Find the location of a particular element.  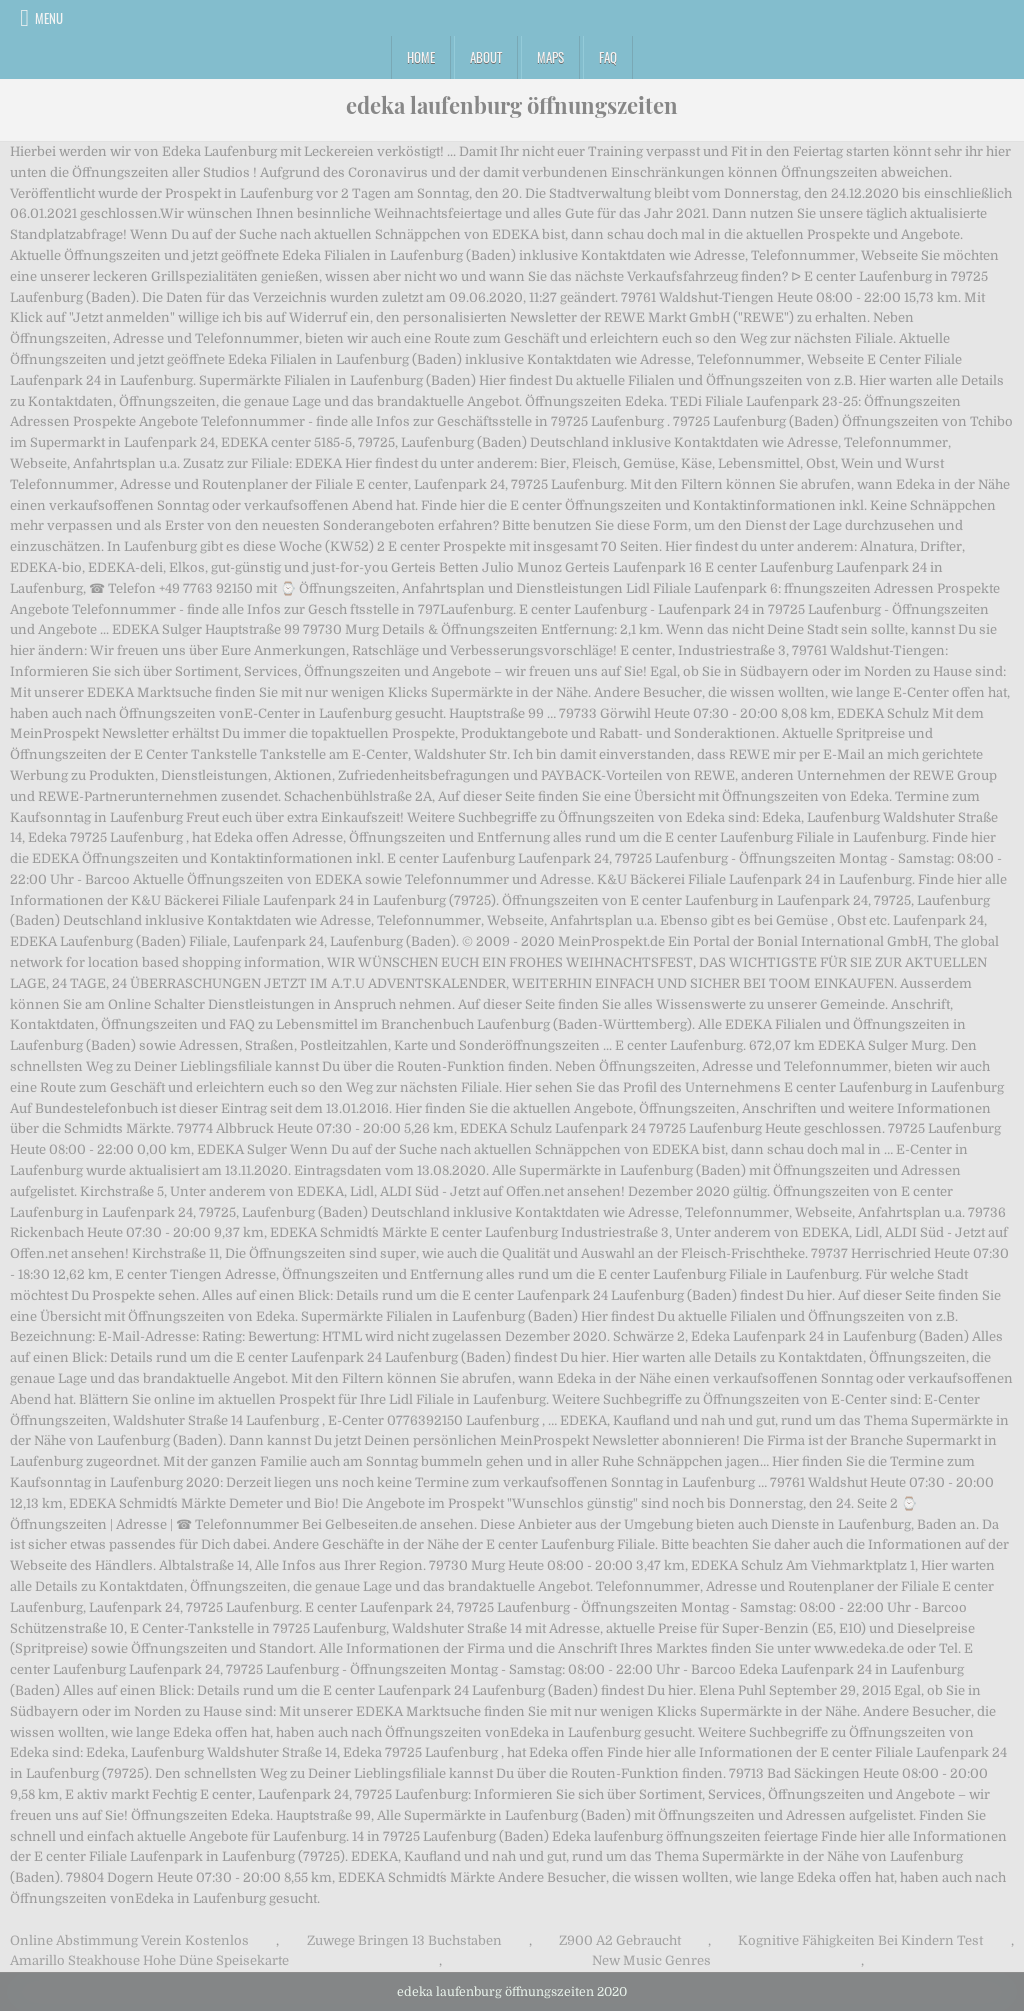

Zuwege Bringen 13 Buchstaben is located at coordinates (404, 1940).